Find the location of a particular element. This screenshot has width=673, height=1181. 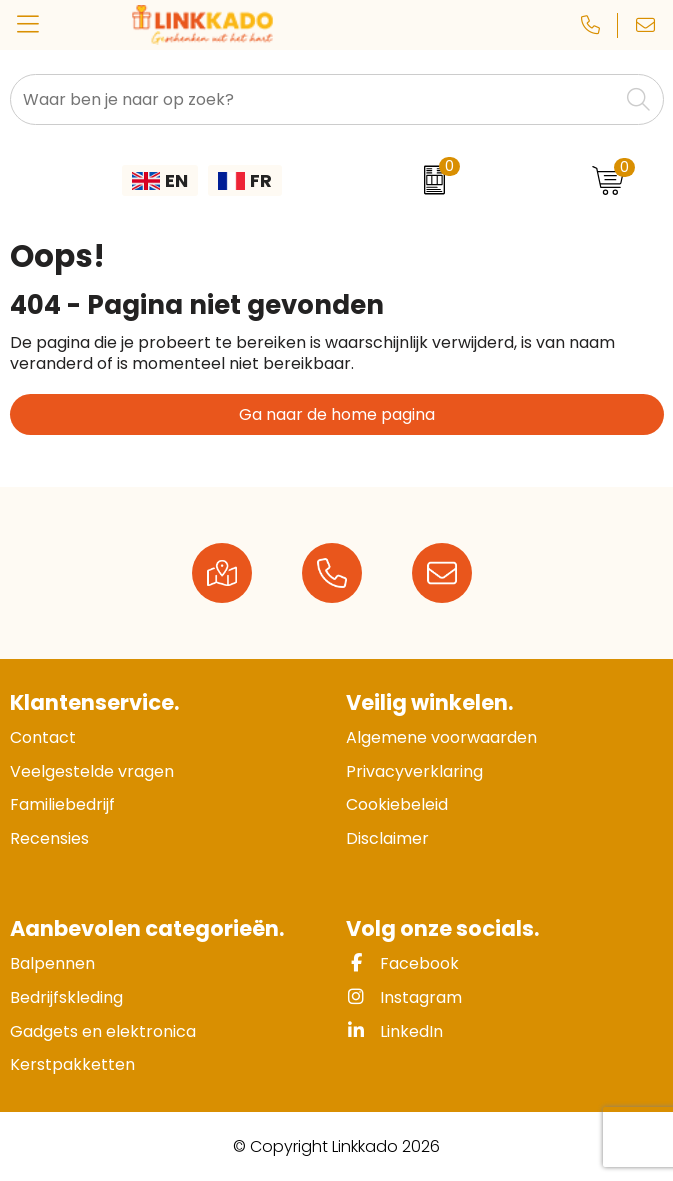

Contact is located at coordinates (43, 737).